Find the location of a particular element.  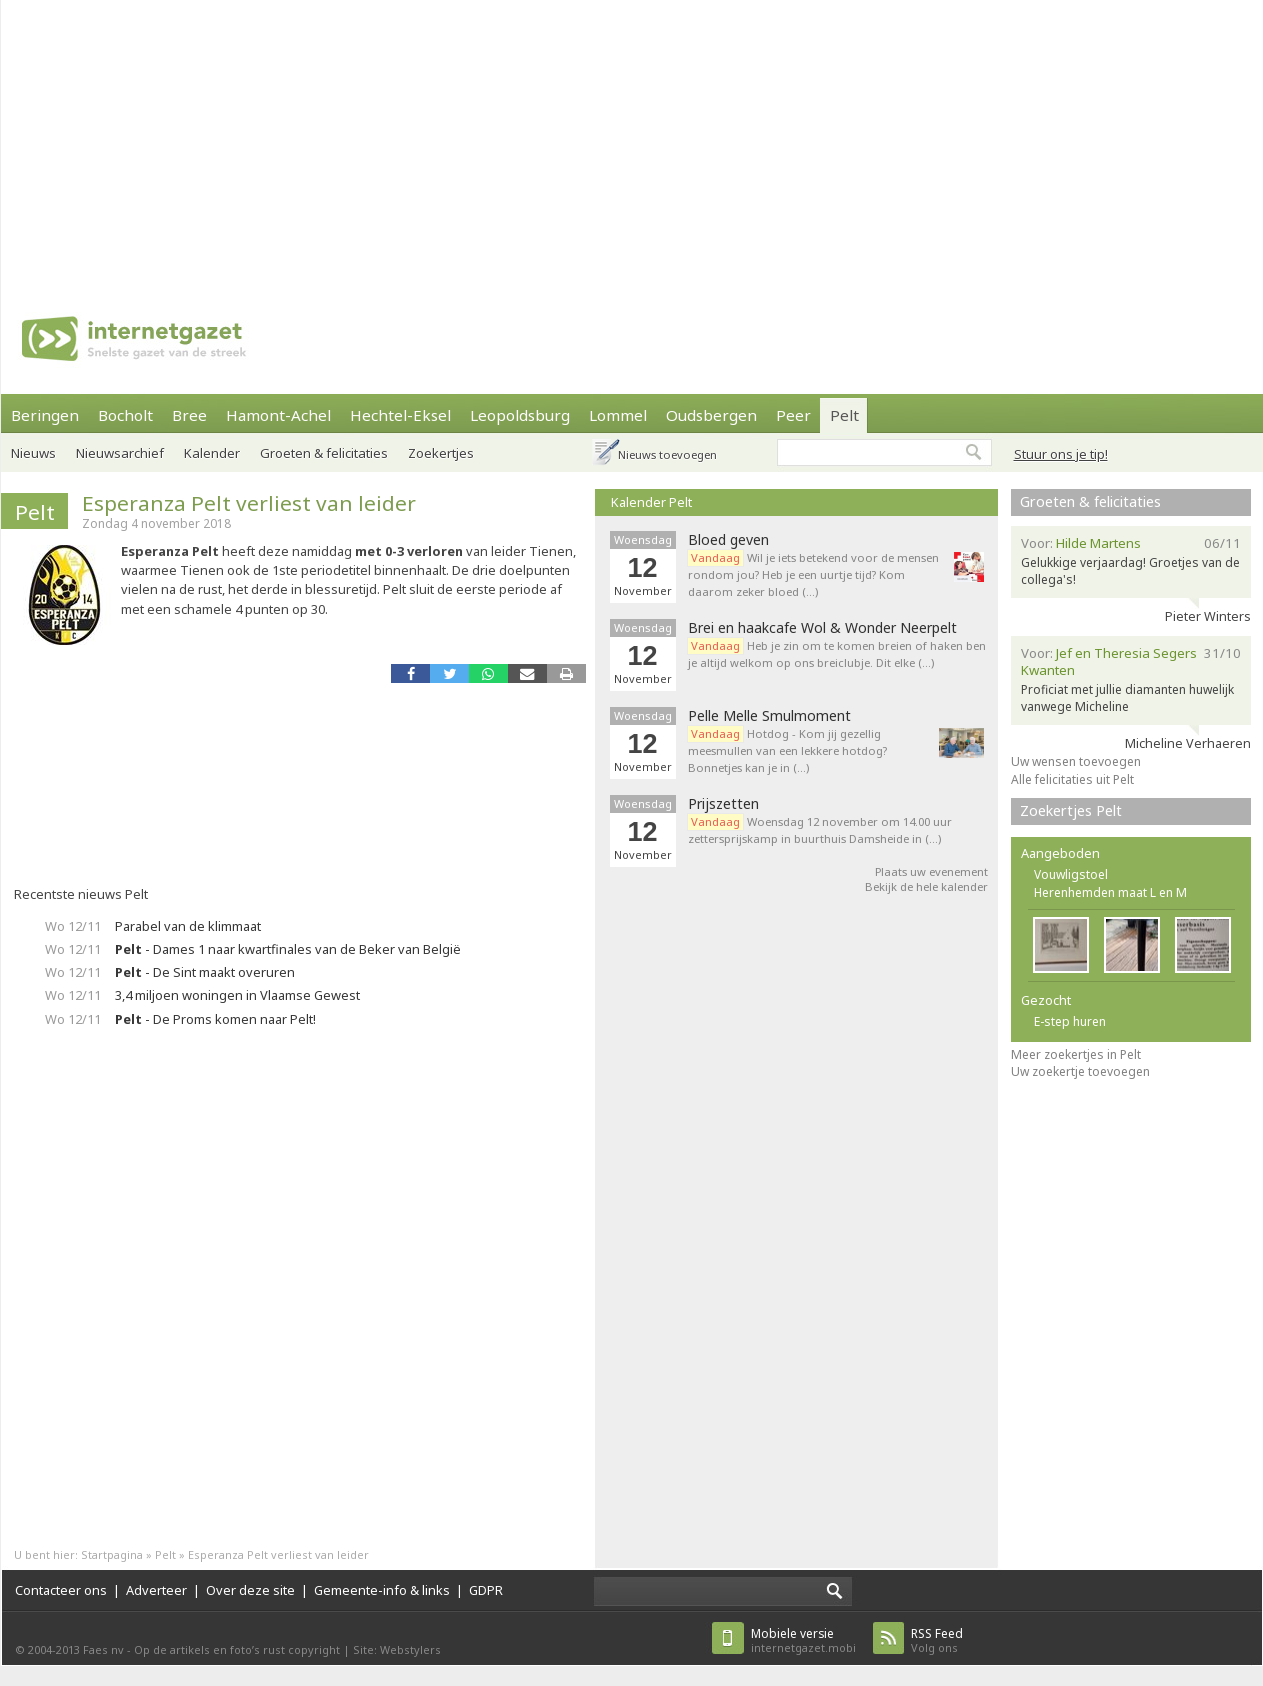

Esperanza Pelt verliest van leider is located at coordinates (249, 503).